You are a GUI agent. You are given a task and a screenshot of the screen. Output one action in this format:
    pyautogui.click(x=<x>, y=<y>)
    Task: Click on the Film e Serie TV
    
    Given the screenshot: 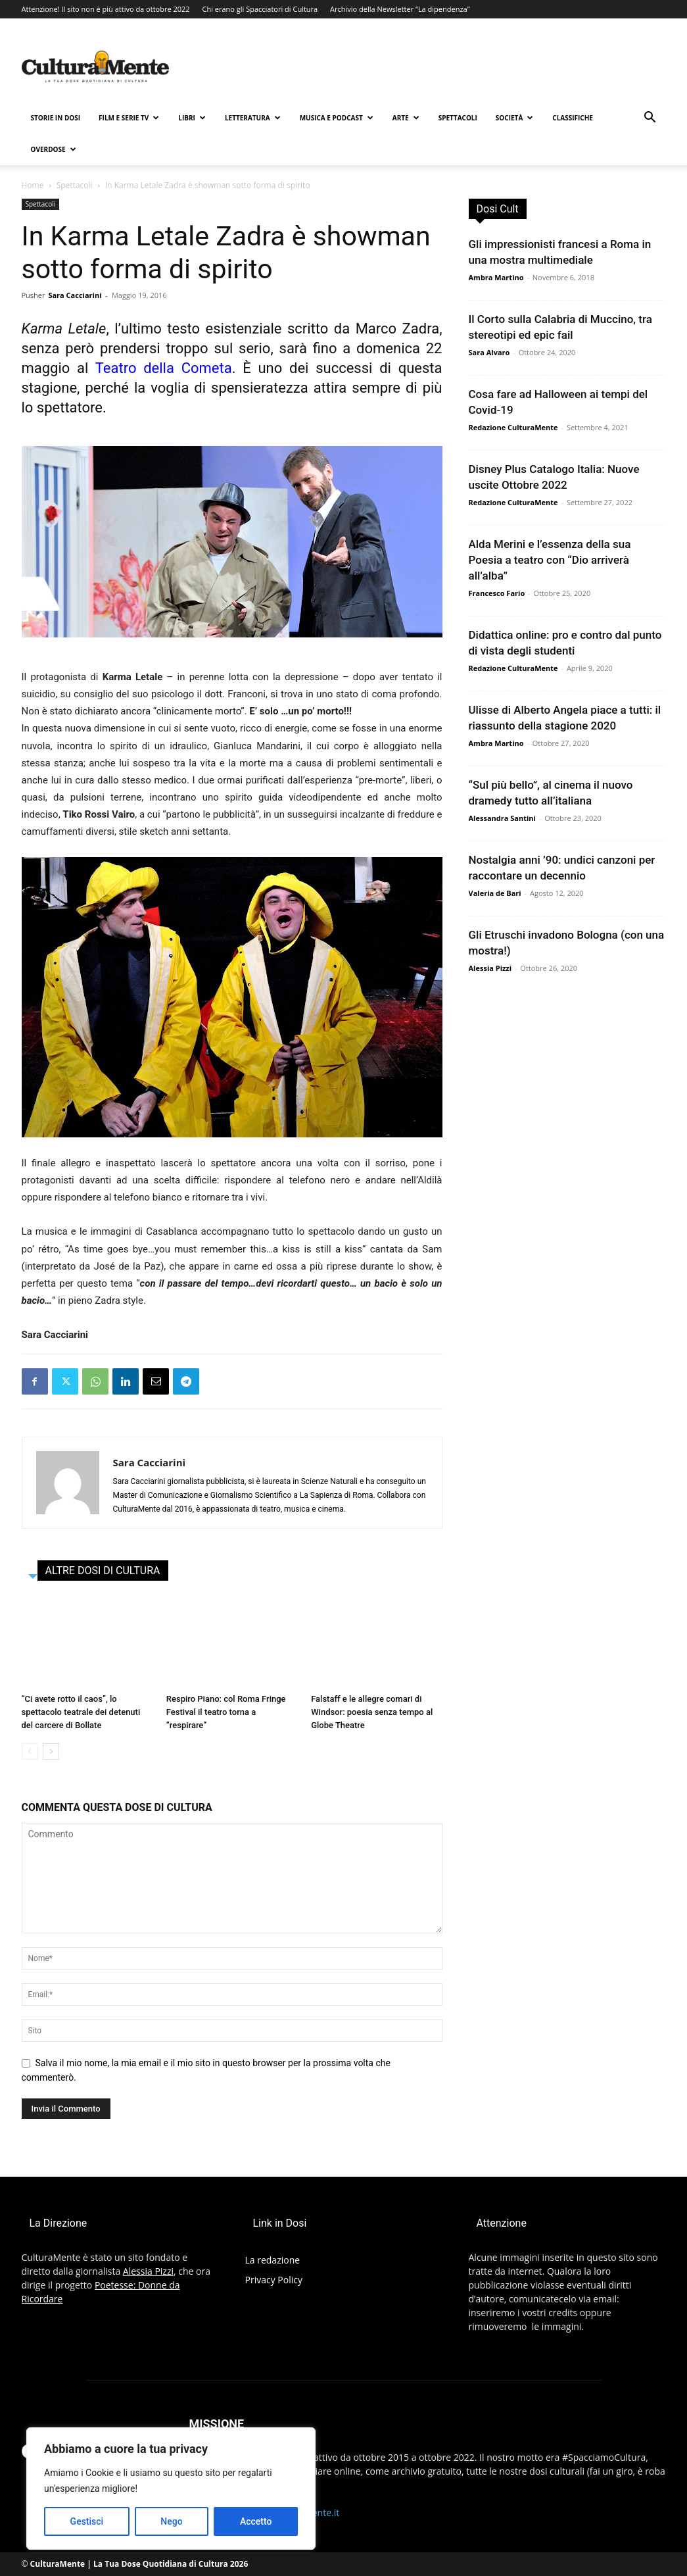 What is the action you would take?
    pyautogui.click(x=129, y=117)
    